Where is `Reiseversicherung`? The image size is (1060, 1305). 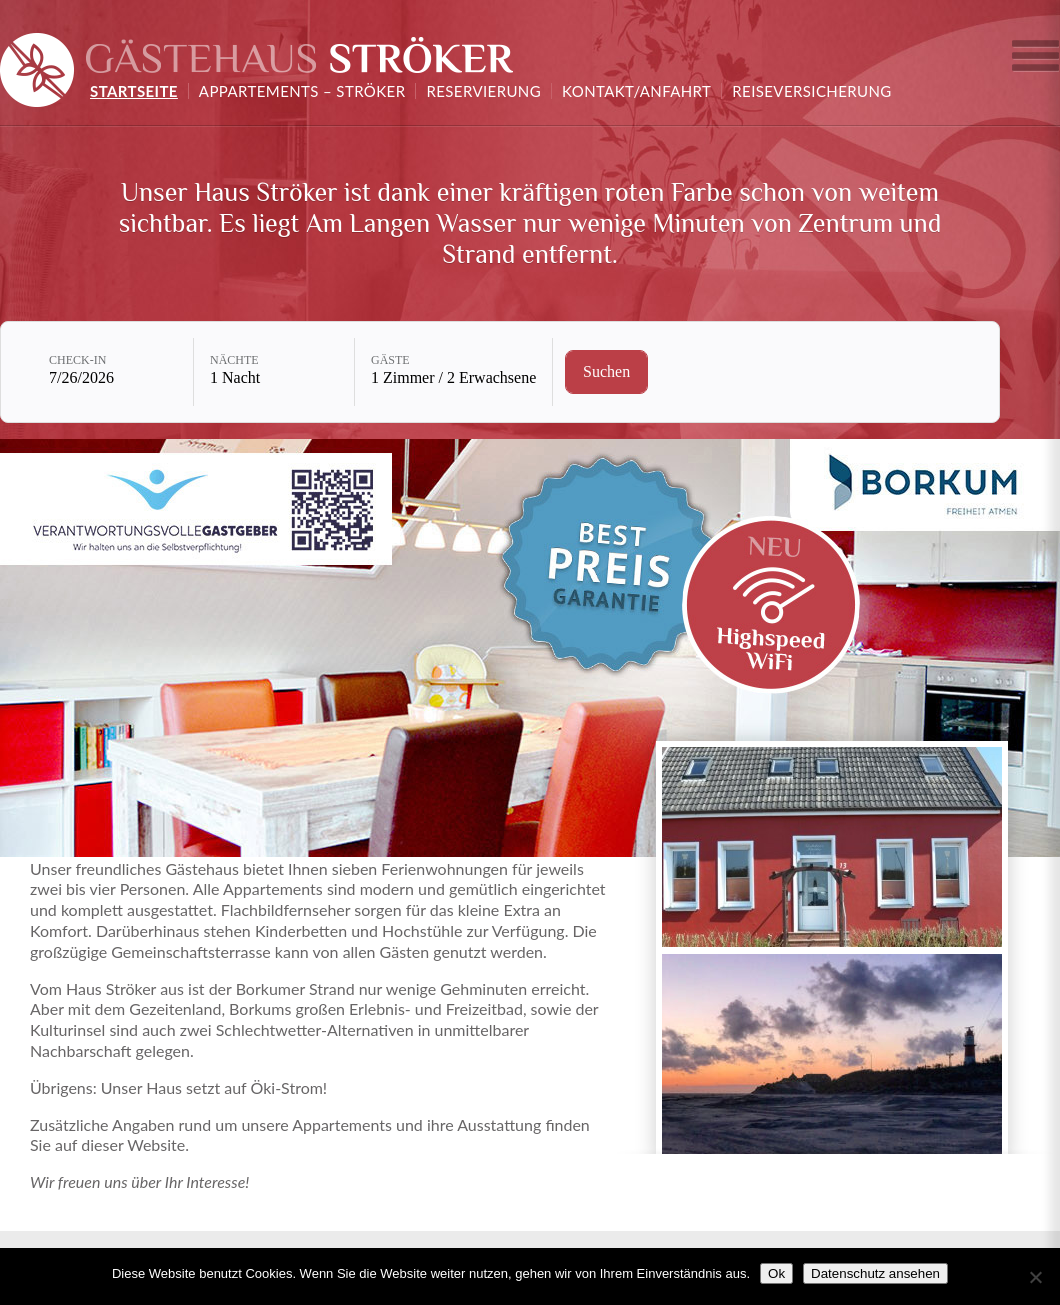
Reiseversicherung is located at coordinates (811, 91).